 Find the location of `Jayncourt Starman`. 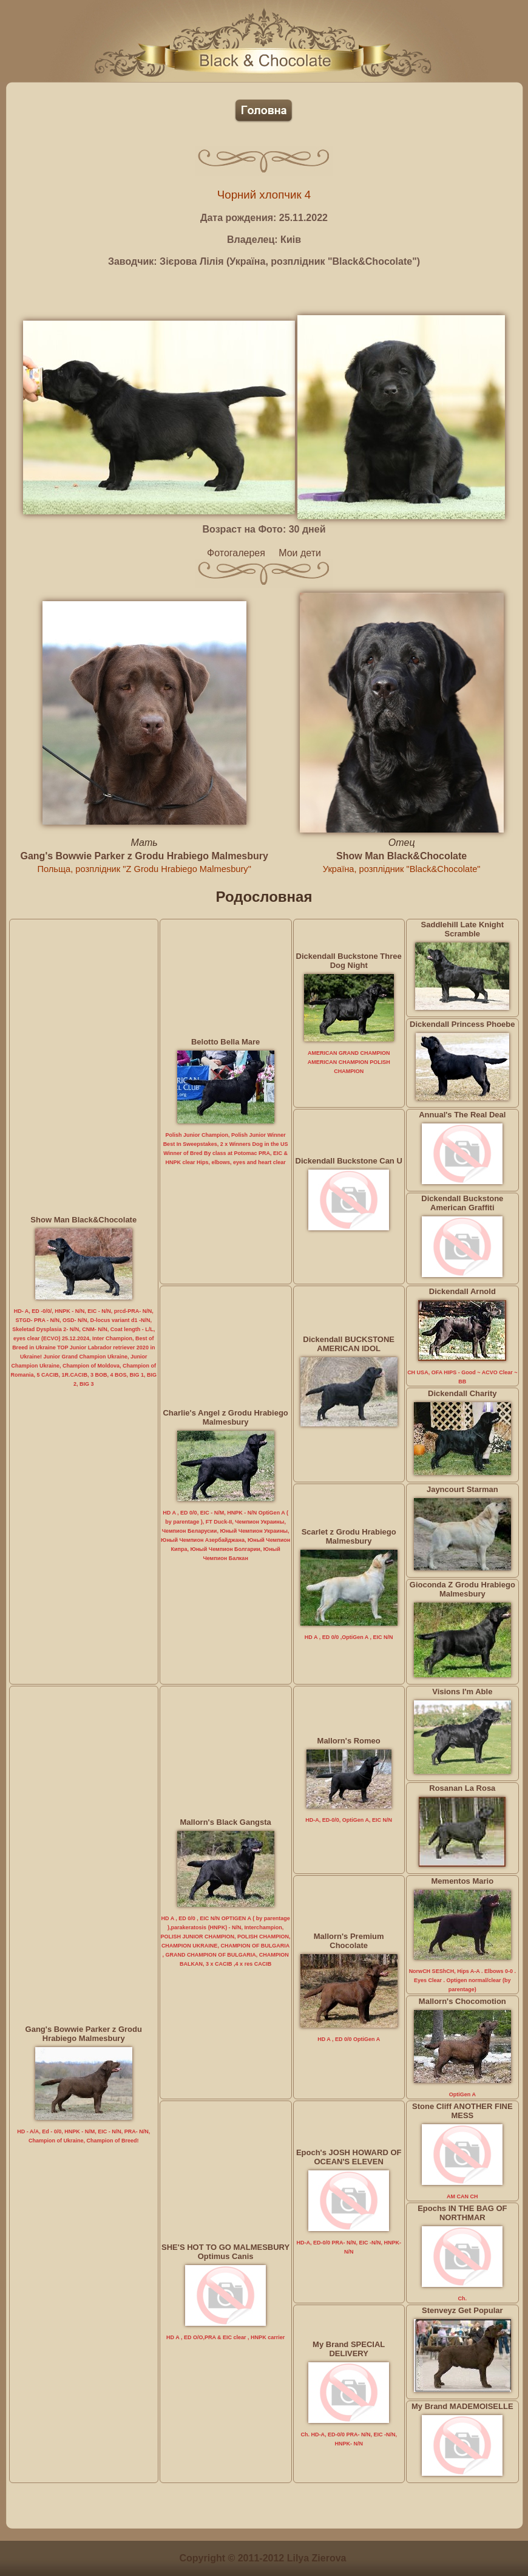

Jayncourt Starman is located at coordinates (462, 1489).